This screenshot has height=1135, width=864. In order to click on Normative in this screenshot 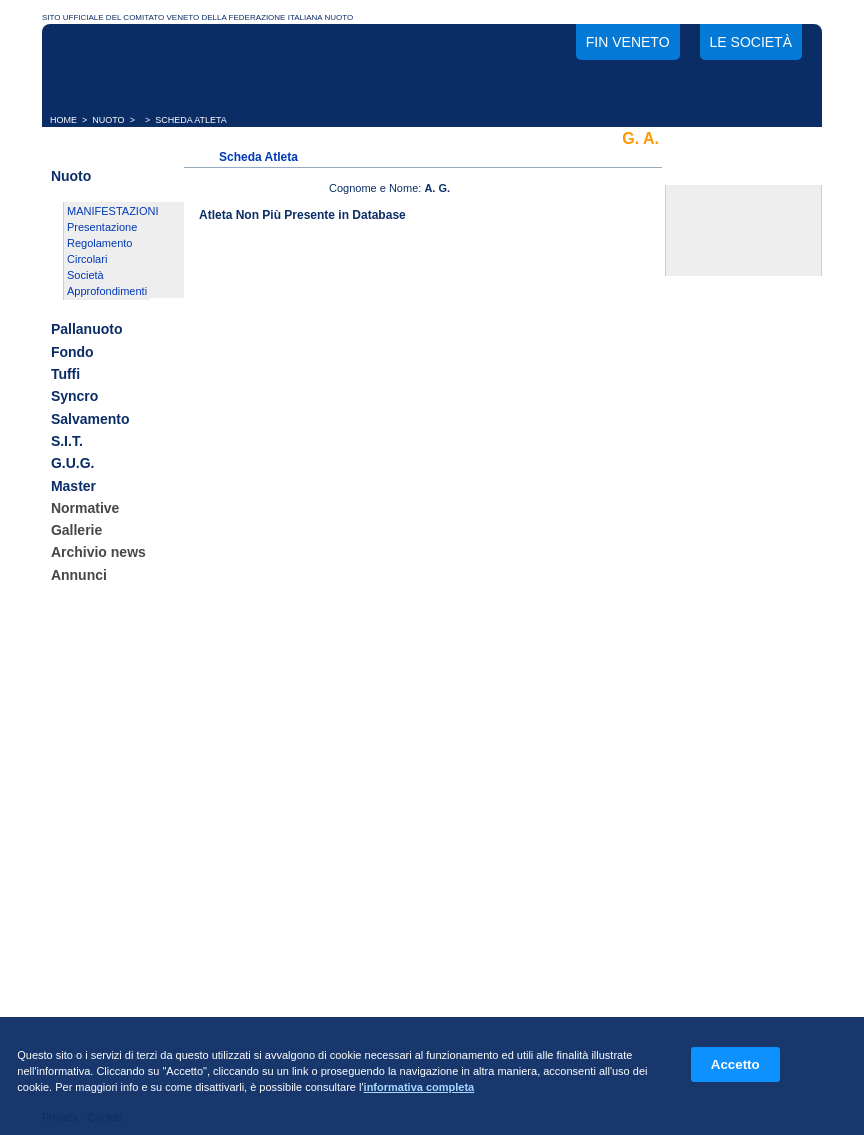, I will do `click(85, 508)`.